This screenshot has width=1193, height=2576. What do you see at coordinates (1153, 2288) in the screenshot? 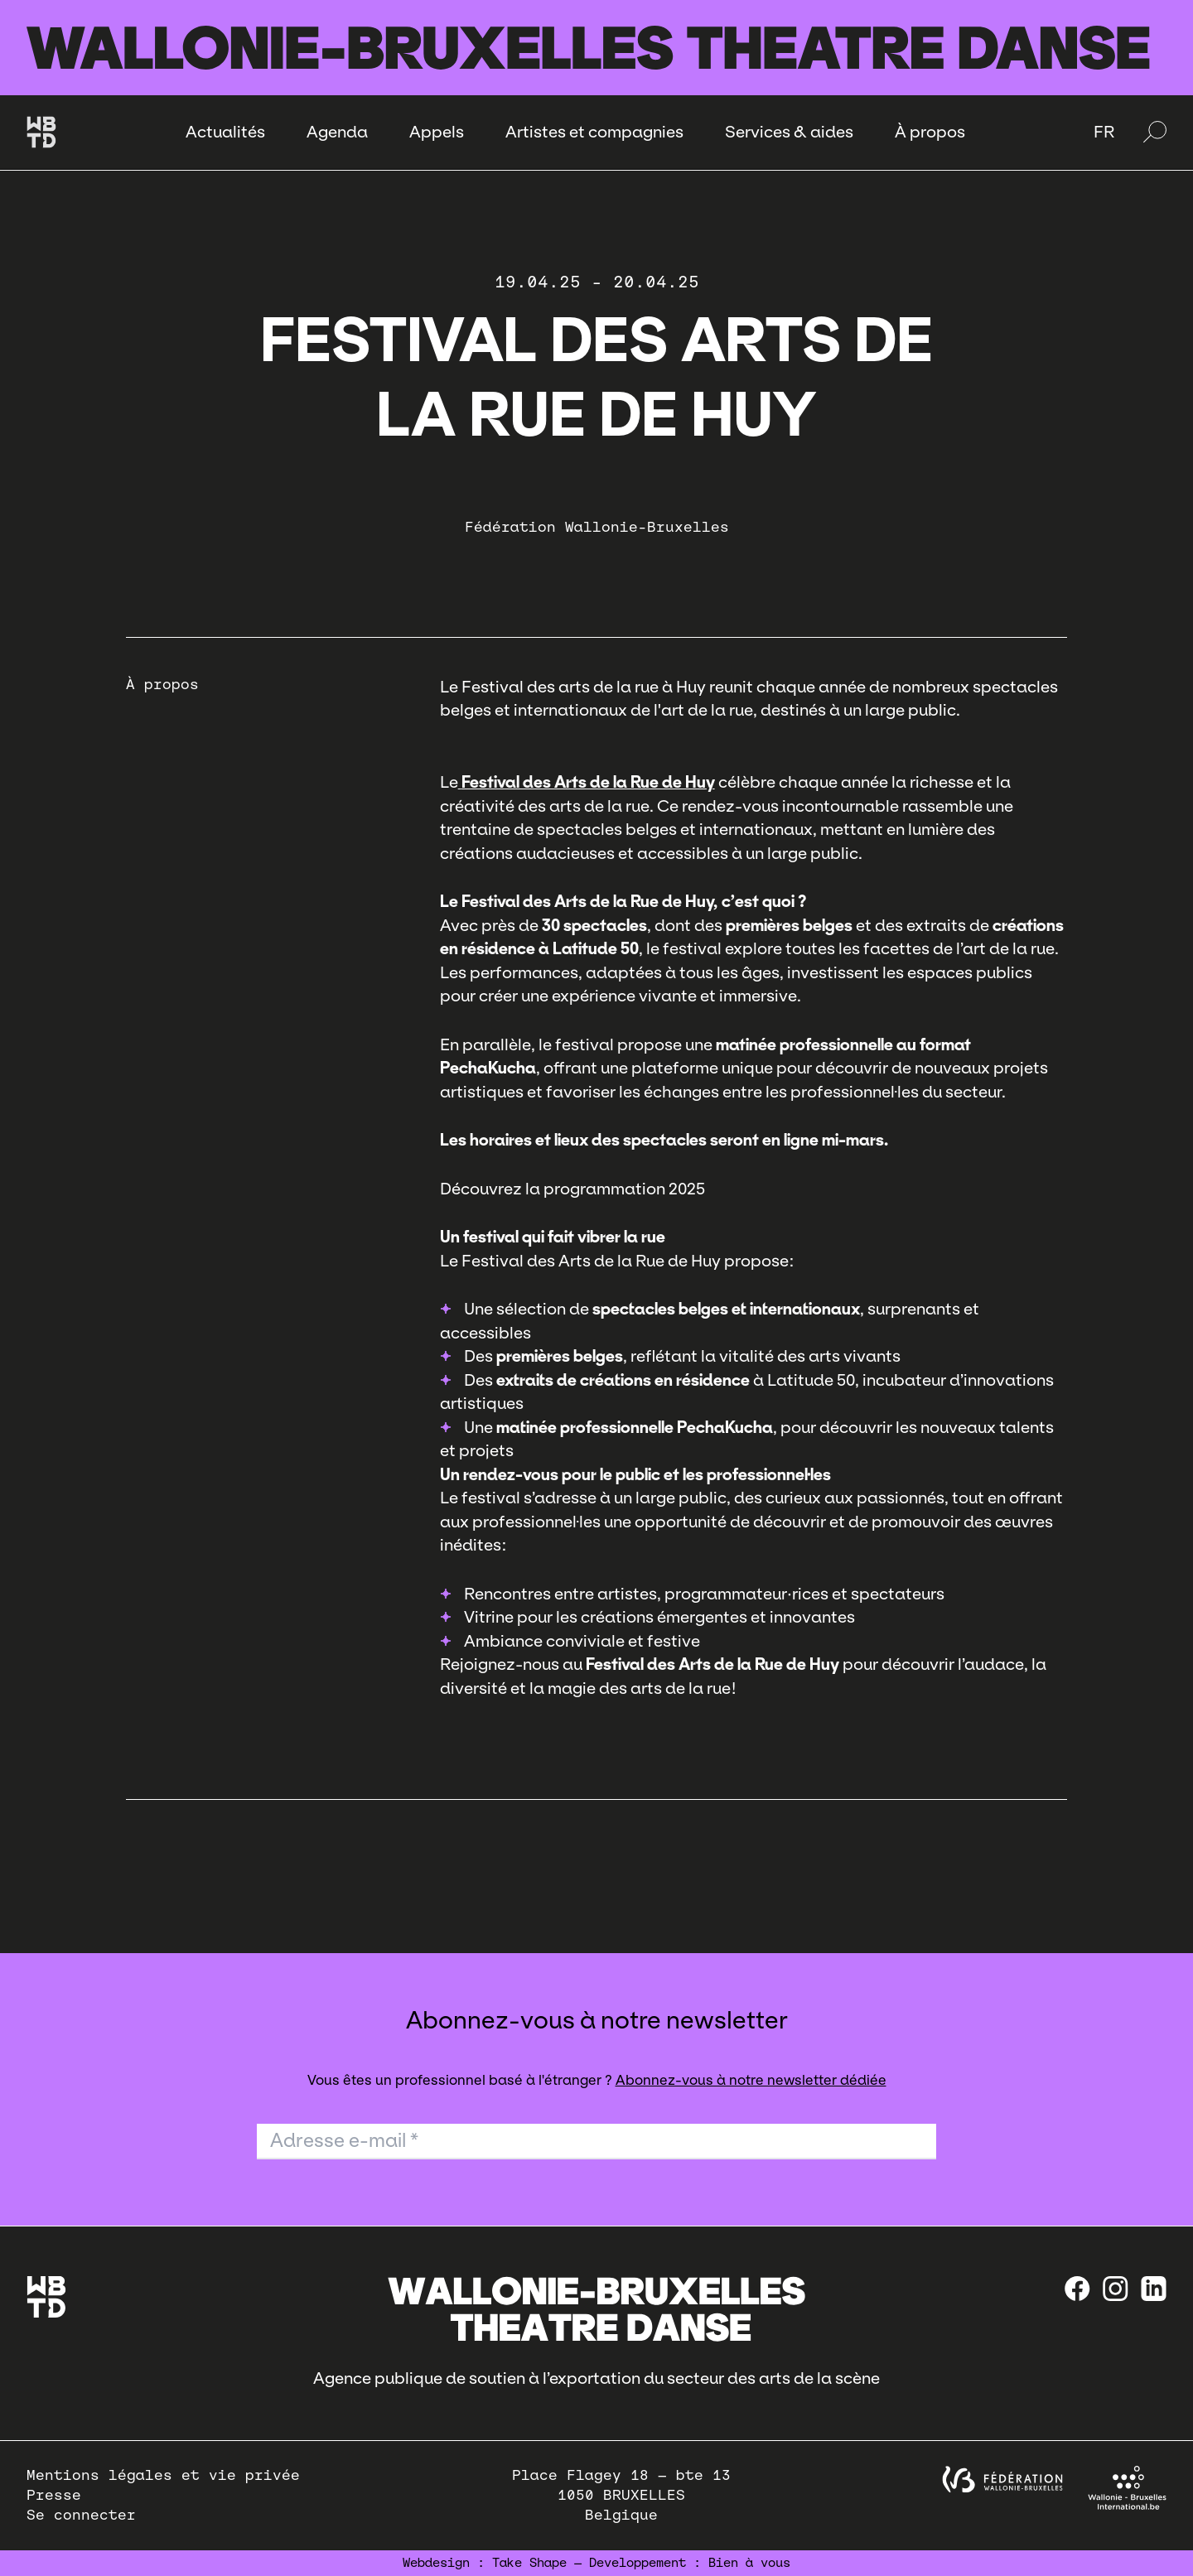
I see `[linkedin]` at bounding box center [1153, 2288].